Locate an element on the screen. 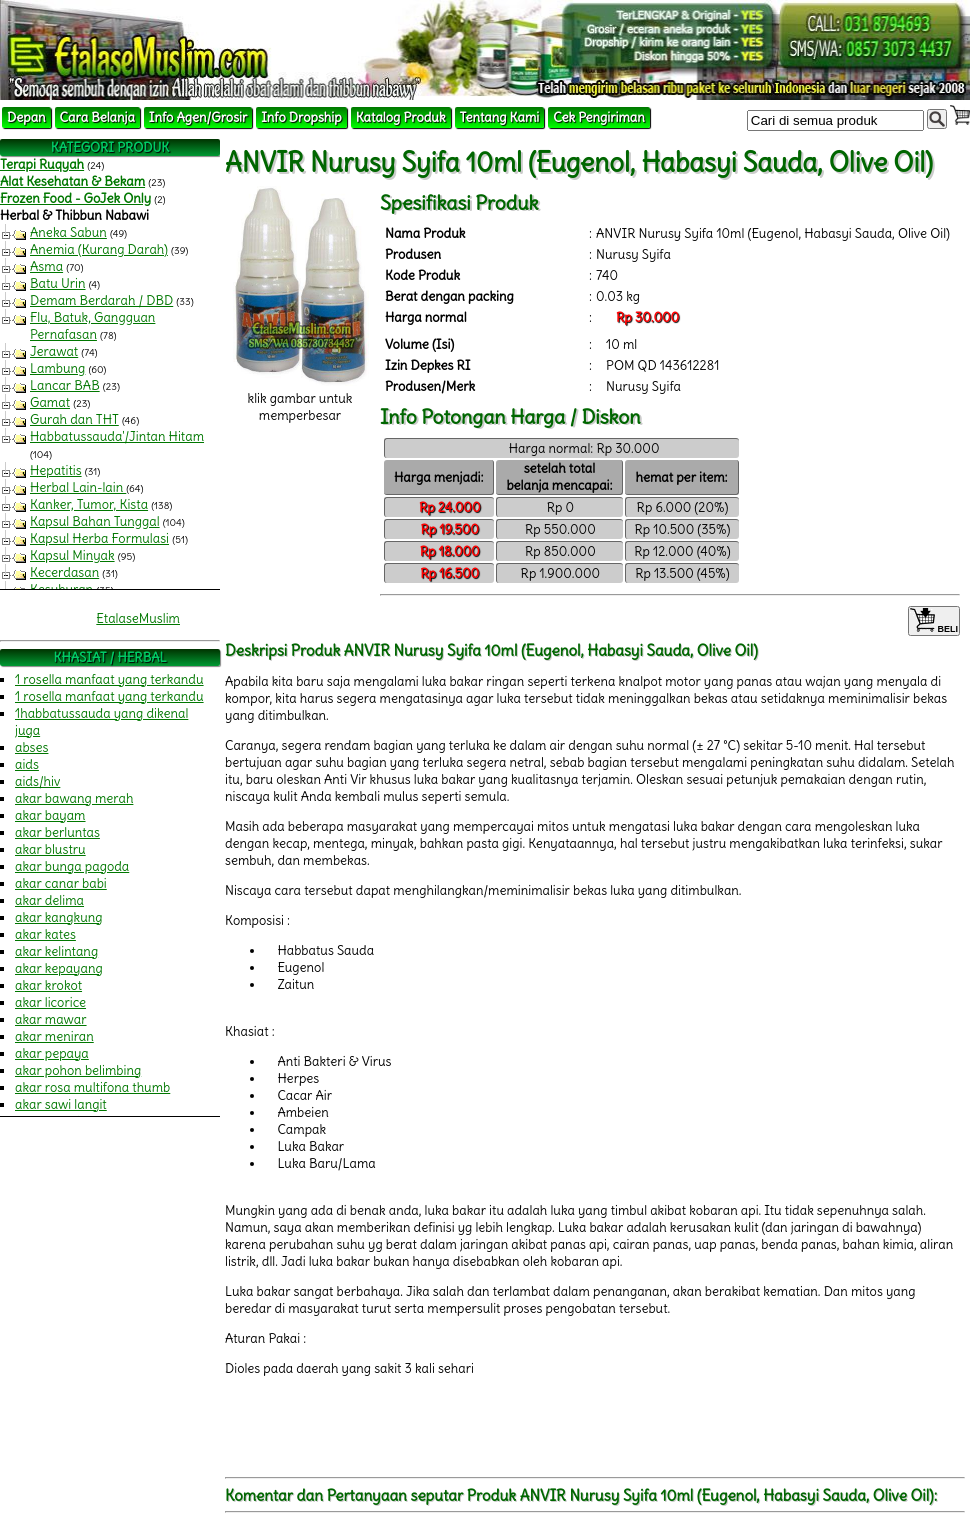  Terapi Ruqyah is located at coordinates (42, 164).